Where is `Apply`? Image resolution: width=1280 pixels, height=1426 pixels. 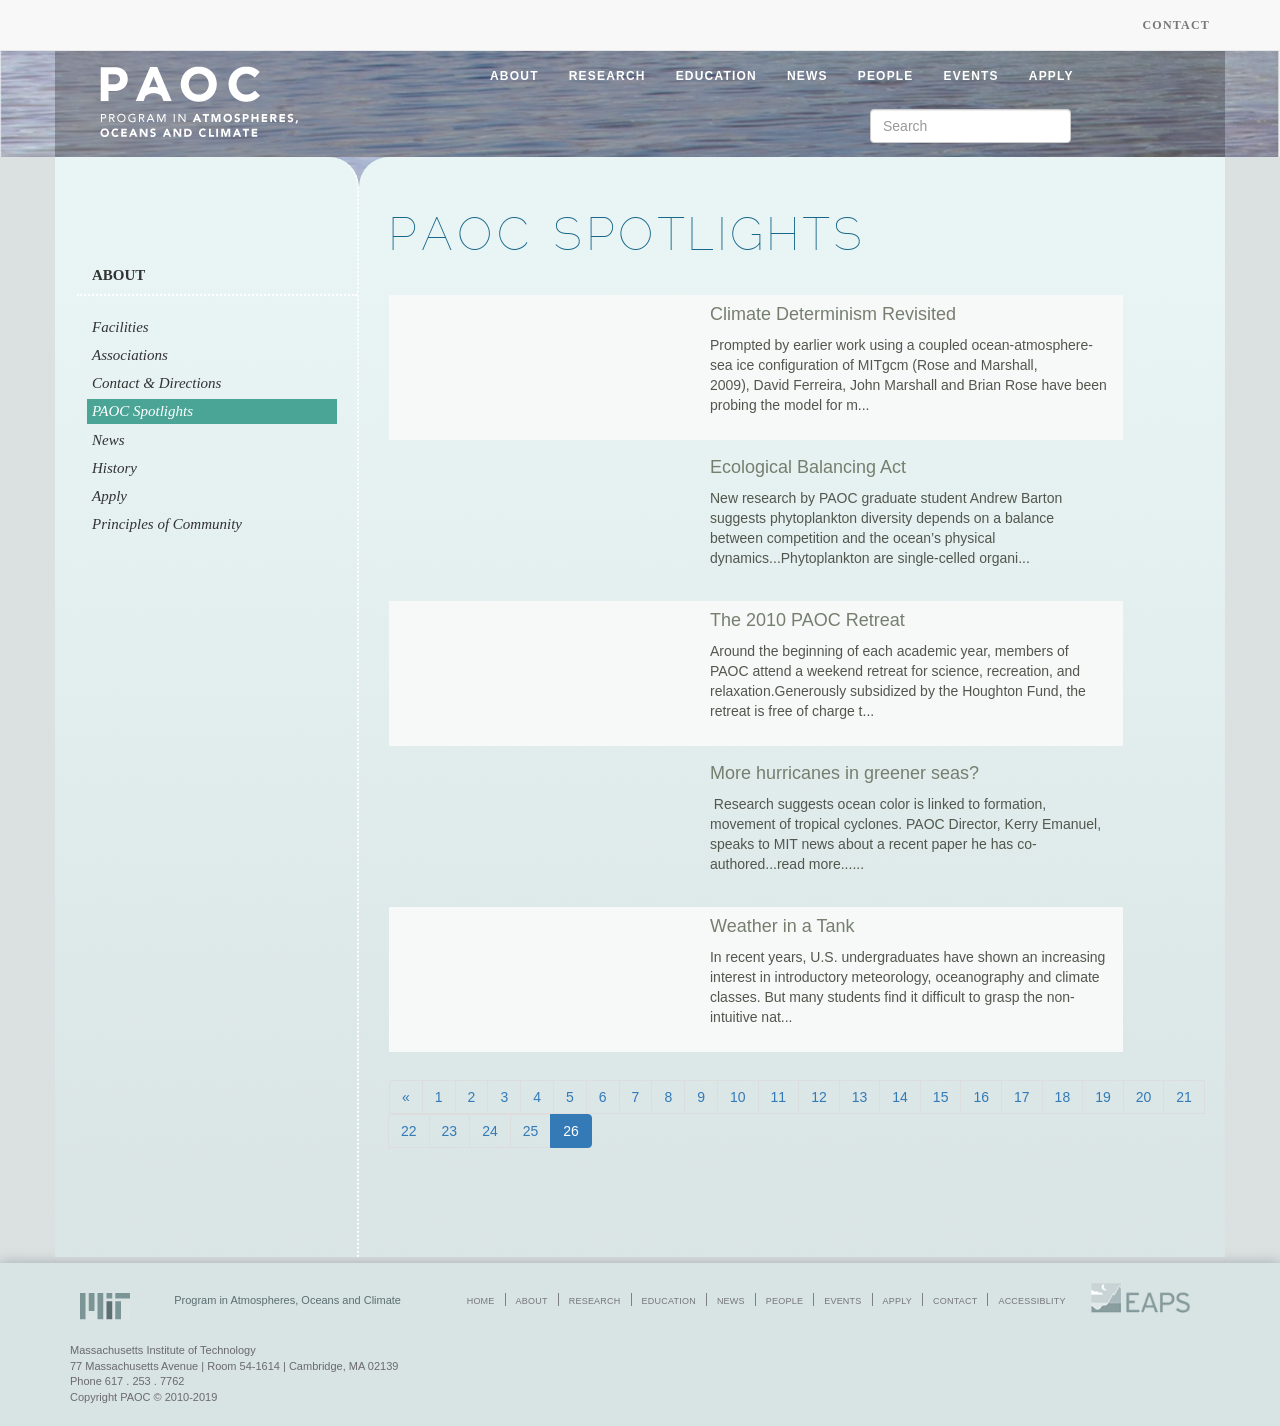 Apply is located at coordinates (109, 496).